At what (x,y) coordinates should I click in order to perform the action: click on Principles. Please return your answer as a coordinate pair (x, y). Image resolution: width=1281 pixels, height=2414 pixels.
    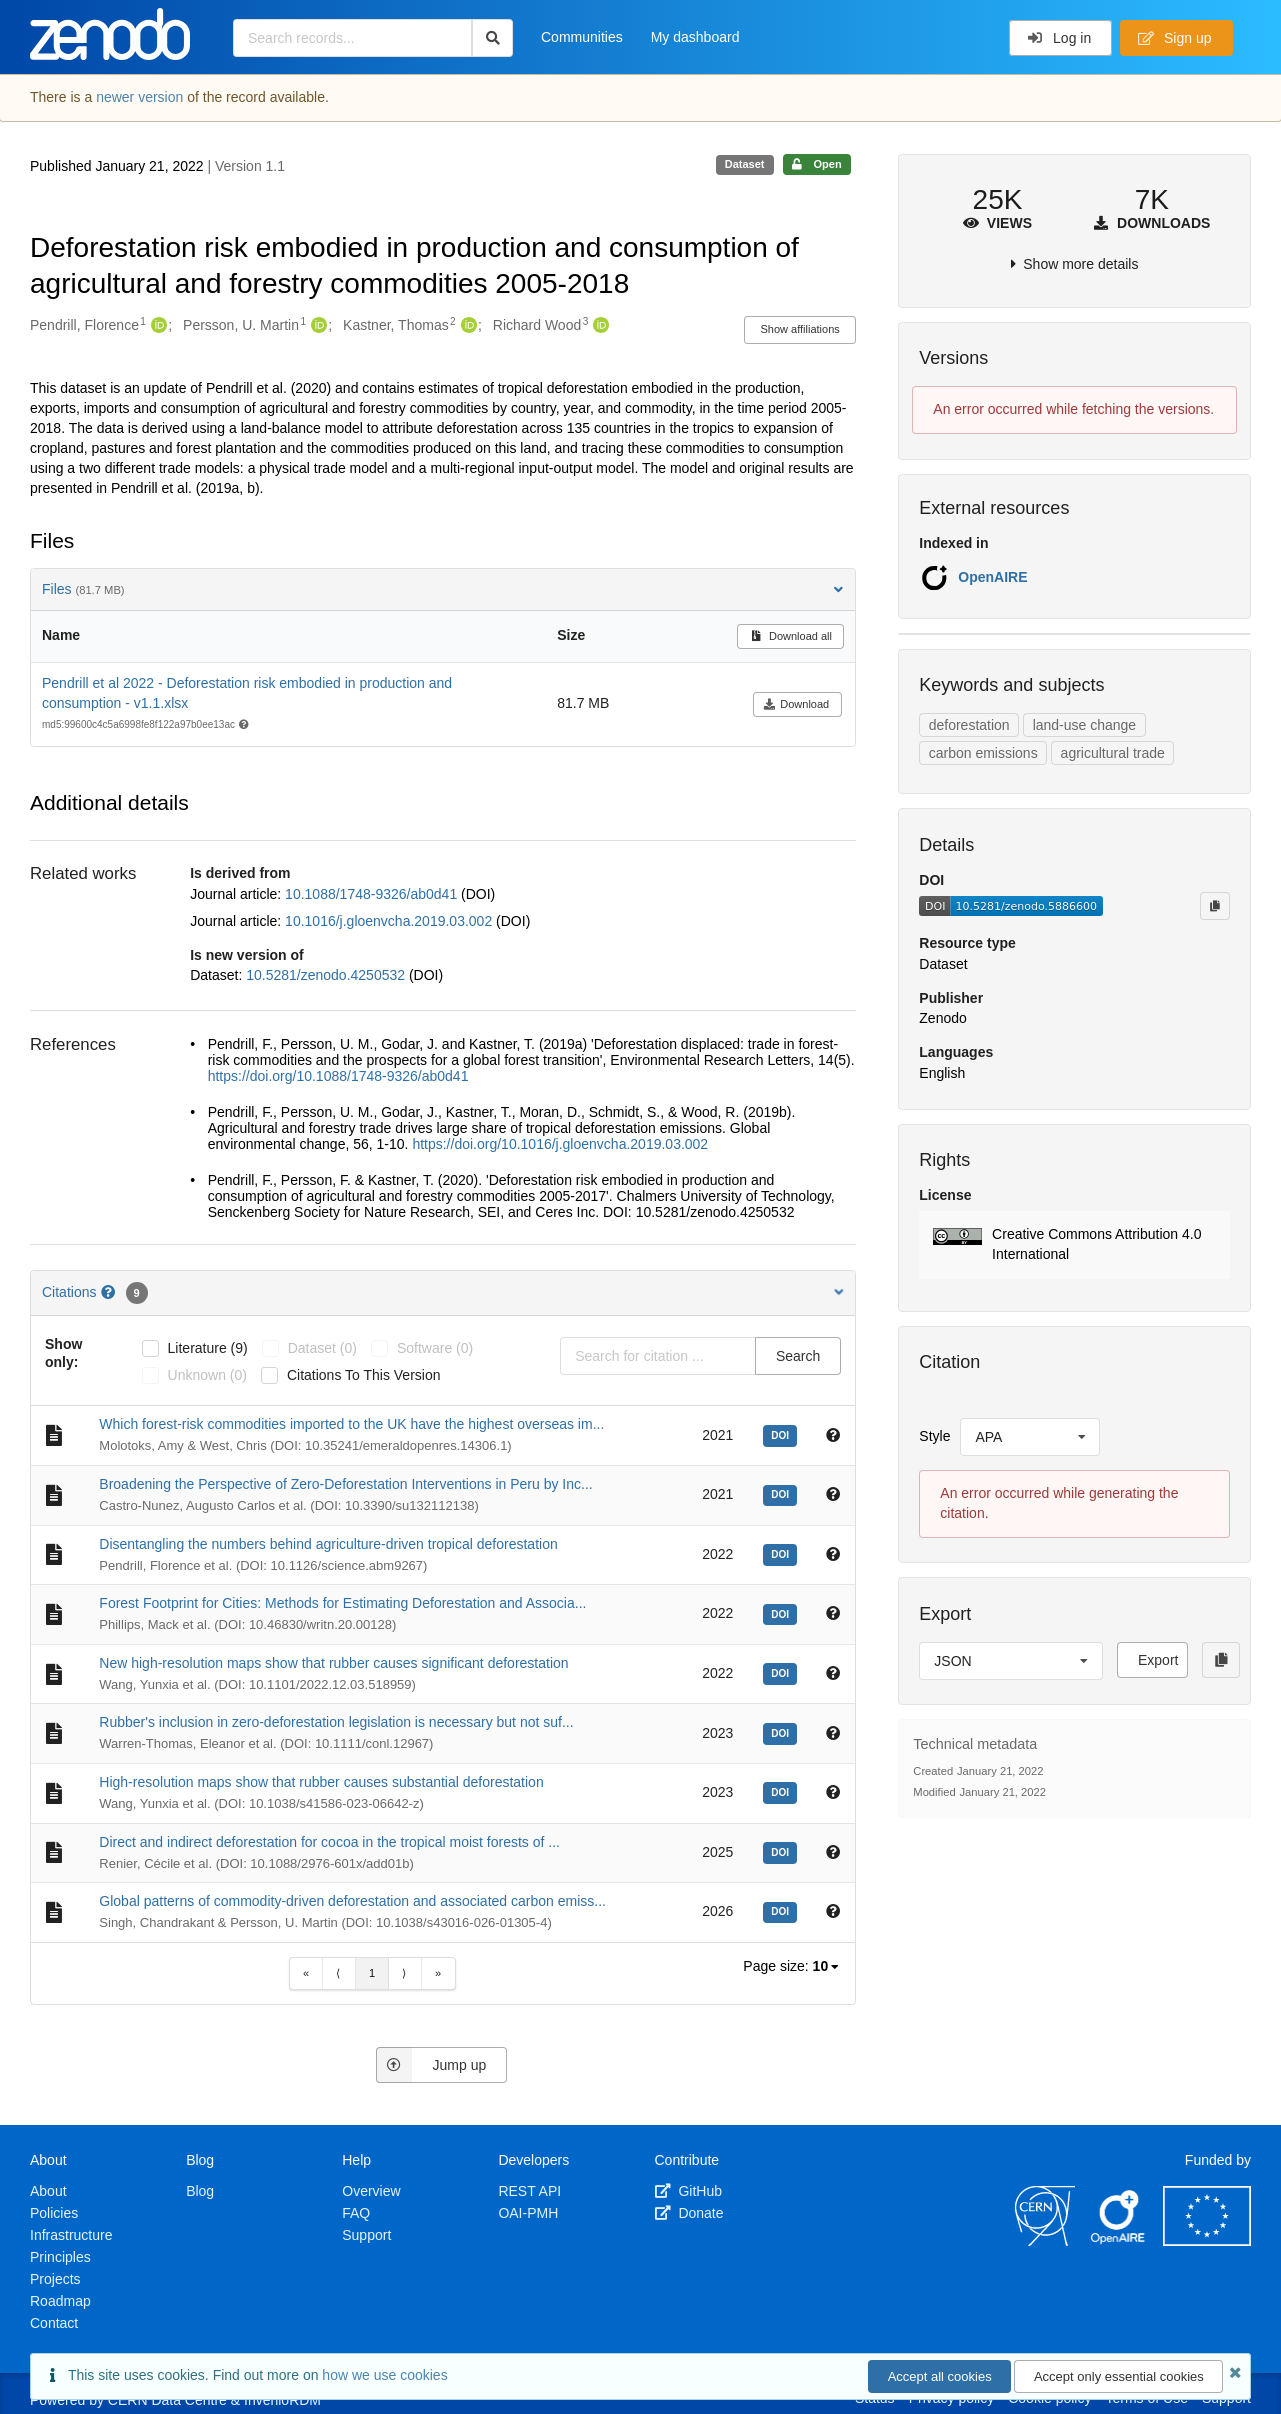
    Looking at the image, I should click on (60, 2257).